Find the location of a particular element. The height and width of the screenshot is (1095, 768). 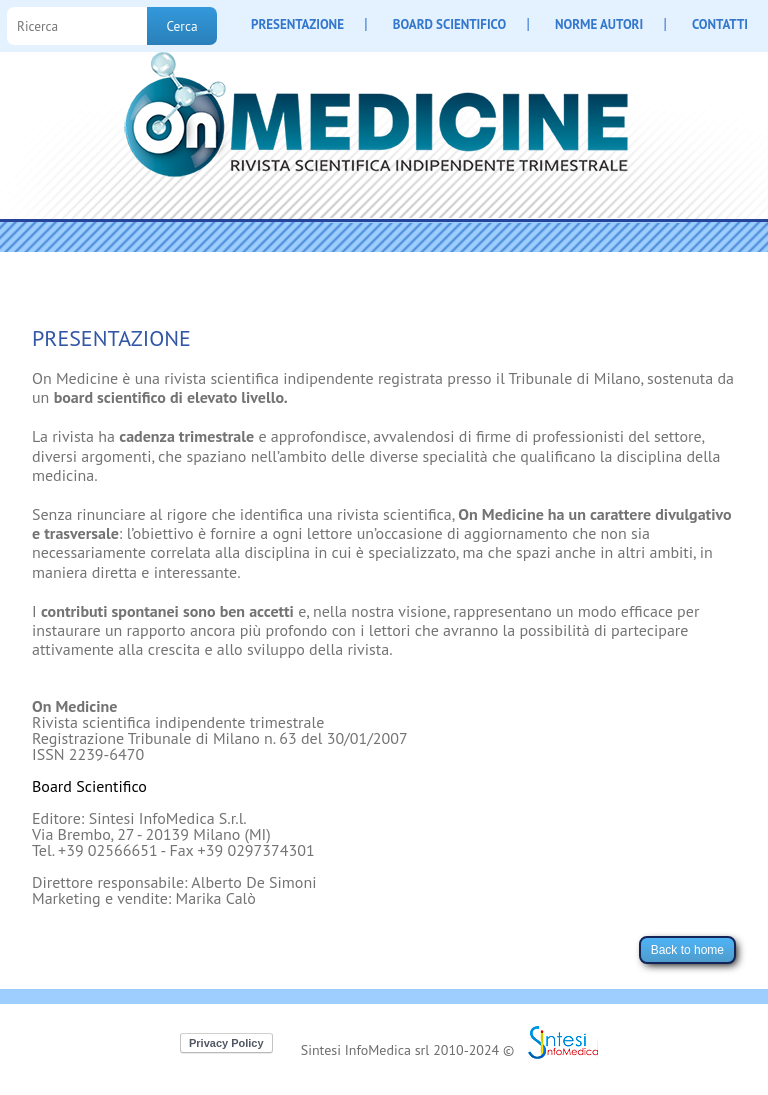

NORME AUTORI is located at coordinates (599, 24).